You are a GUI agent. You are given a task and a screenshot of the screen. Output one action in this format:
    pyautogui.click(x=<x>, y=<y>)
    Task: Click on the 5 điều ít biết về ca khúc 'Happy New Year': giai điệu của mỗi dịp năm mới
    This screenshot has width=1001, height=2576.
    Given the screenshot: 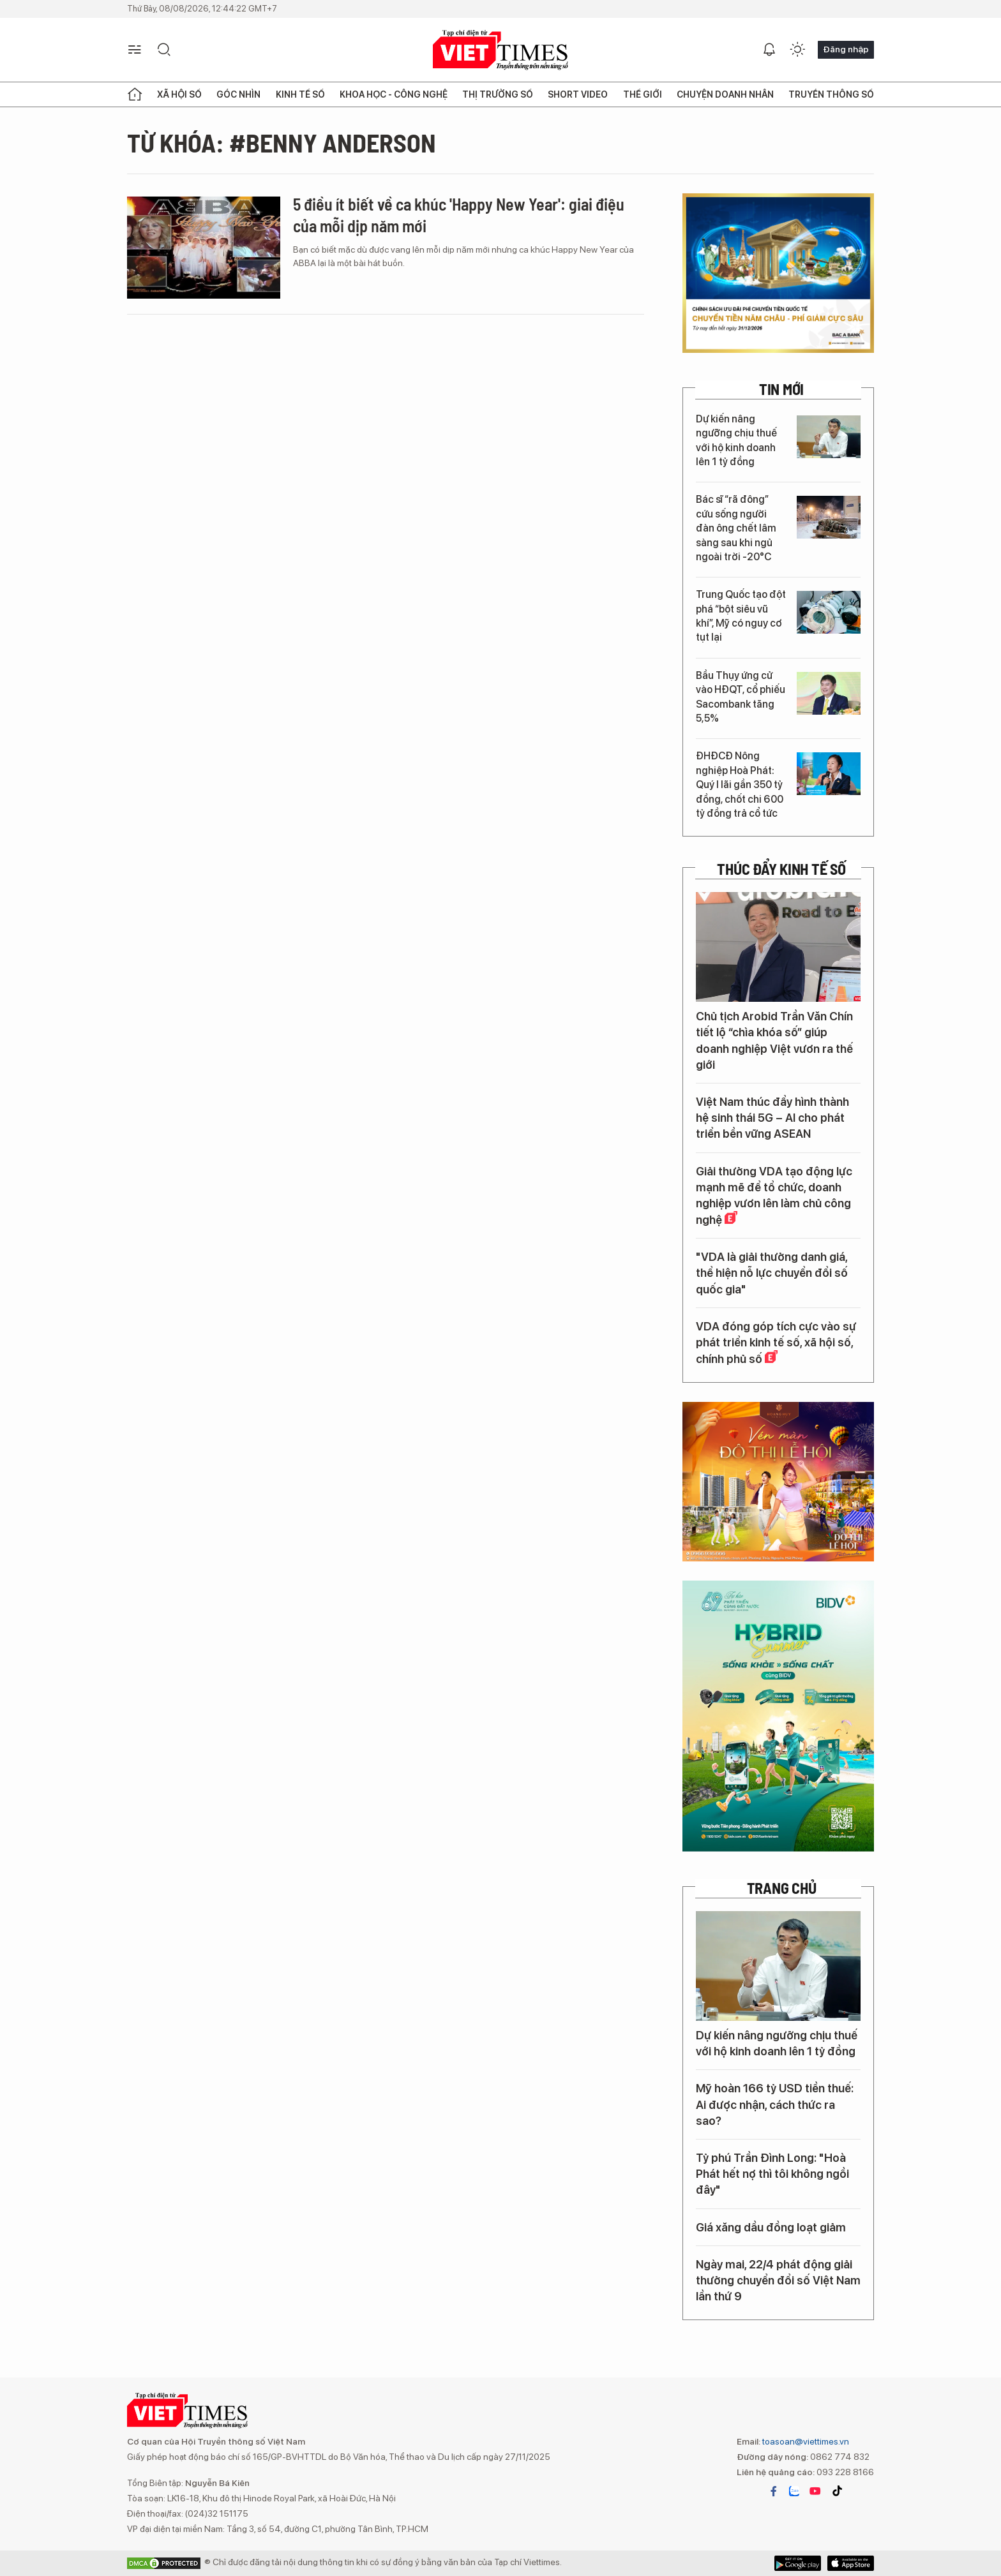 What is the action you would take?
    pyautogui.click(x=458, y=214)
    